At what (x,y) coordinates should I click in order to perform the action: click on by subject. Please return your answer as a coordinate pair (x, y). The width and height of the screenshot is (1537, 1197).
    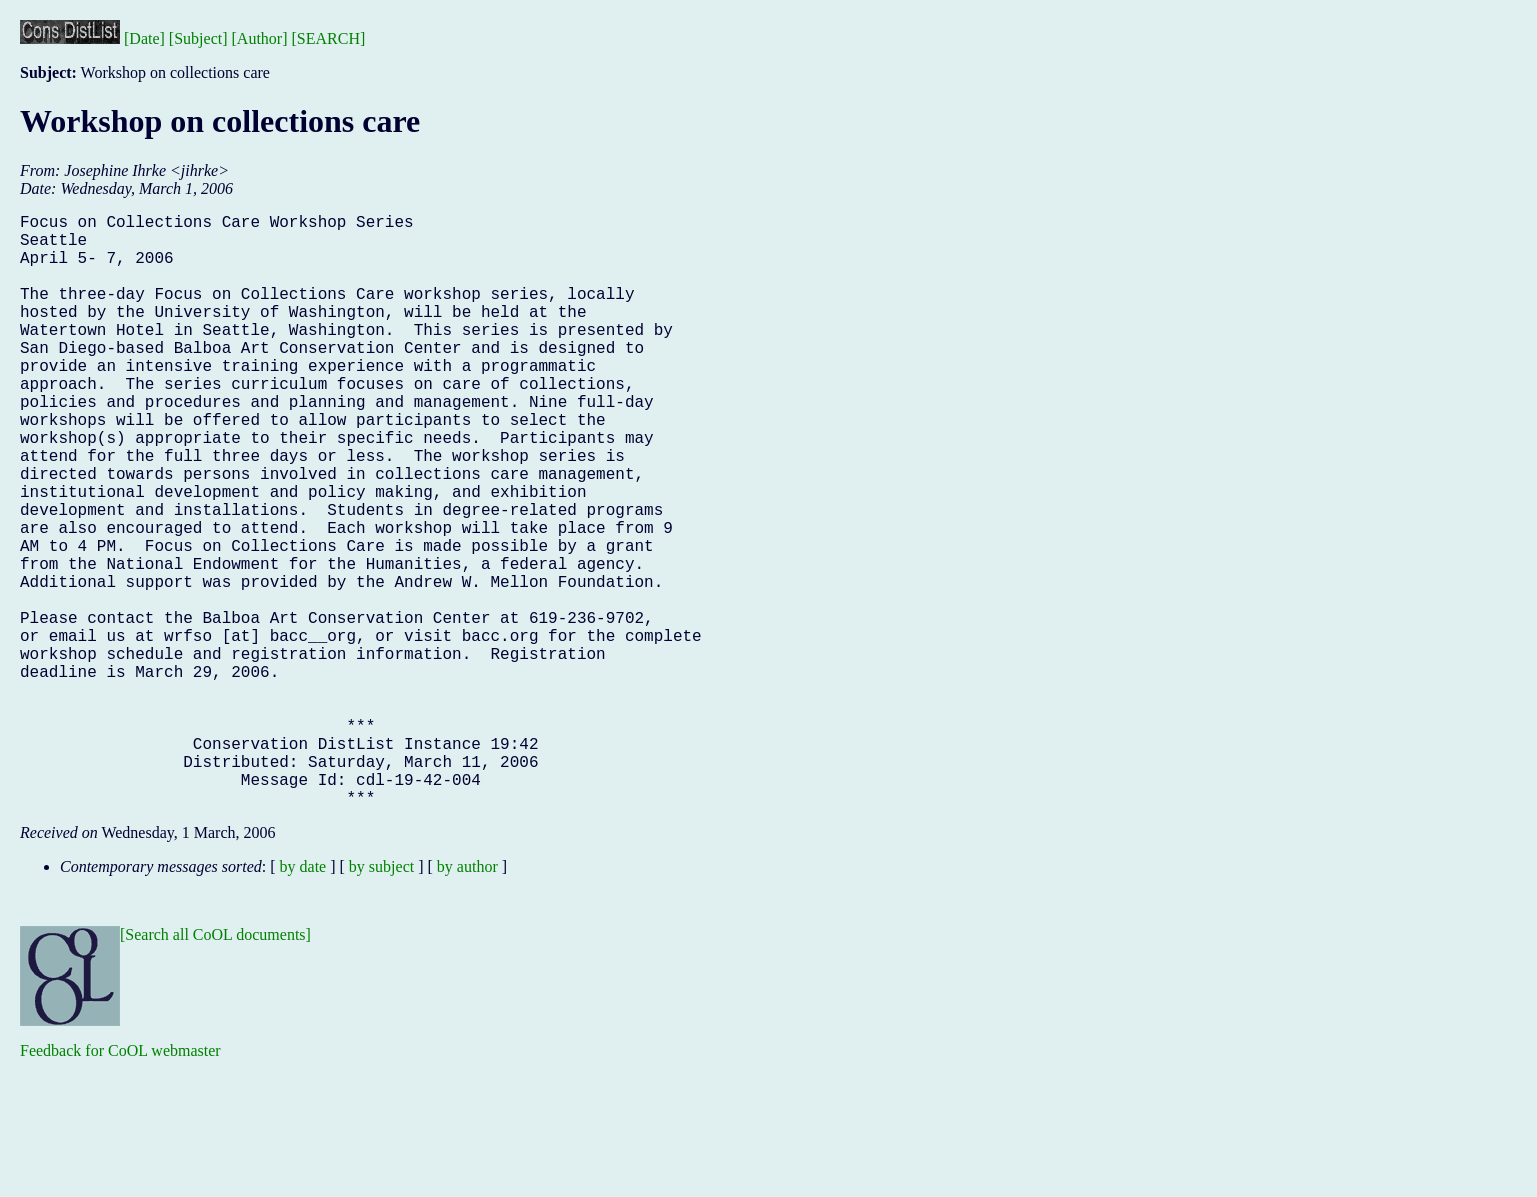
    Looking at the image, I should click on (381, 998).